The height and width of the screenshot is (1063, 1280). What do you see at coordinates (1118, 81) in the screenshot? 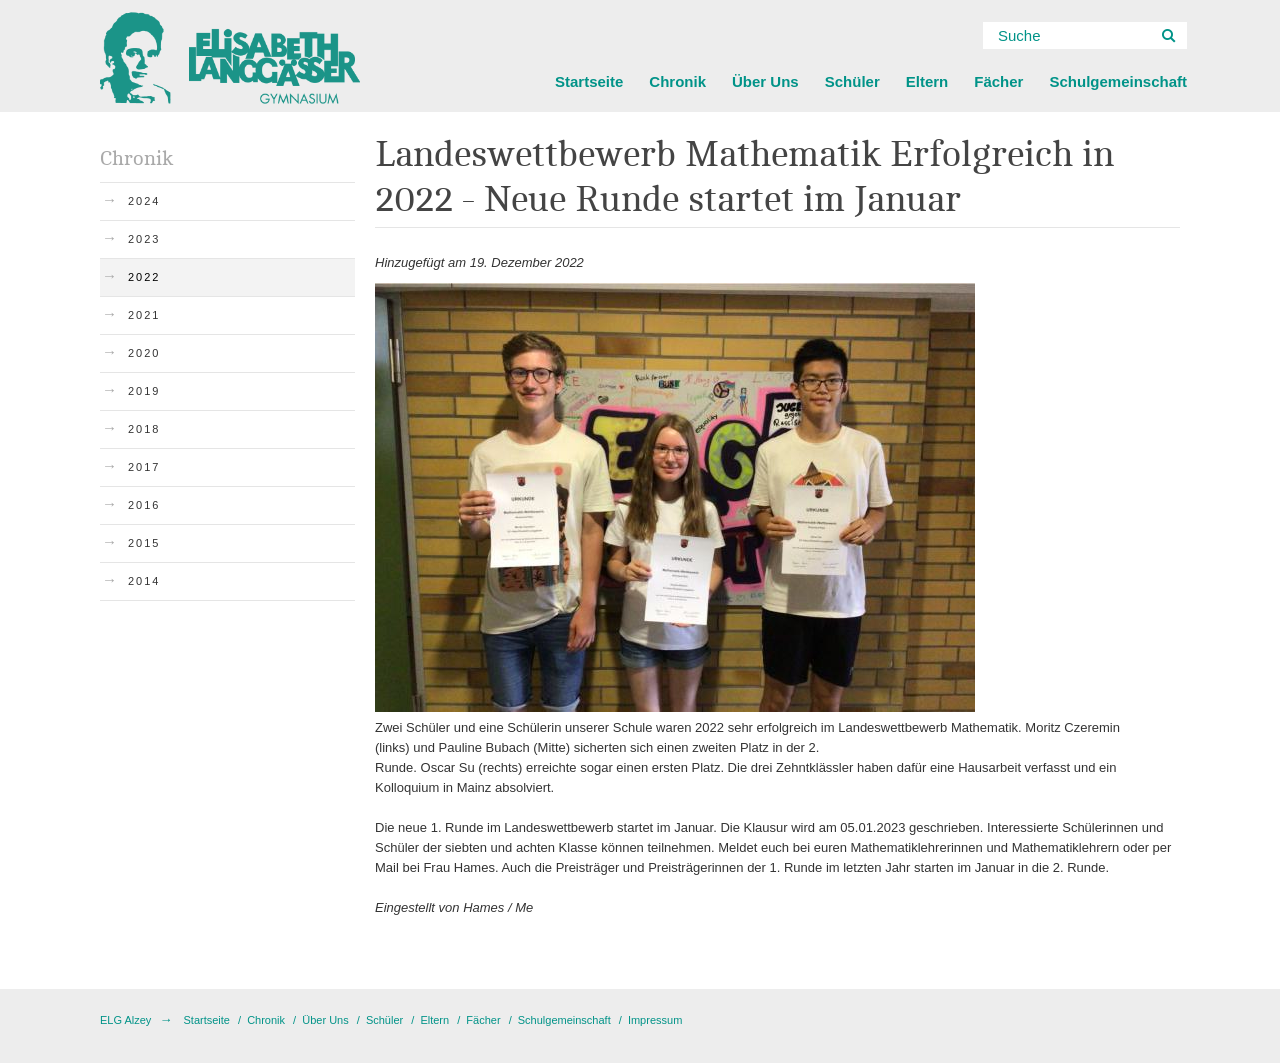
I see `Schulgemeinschaft` at bounding box center [1118, 81].